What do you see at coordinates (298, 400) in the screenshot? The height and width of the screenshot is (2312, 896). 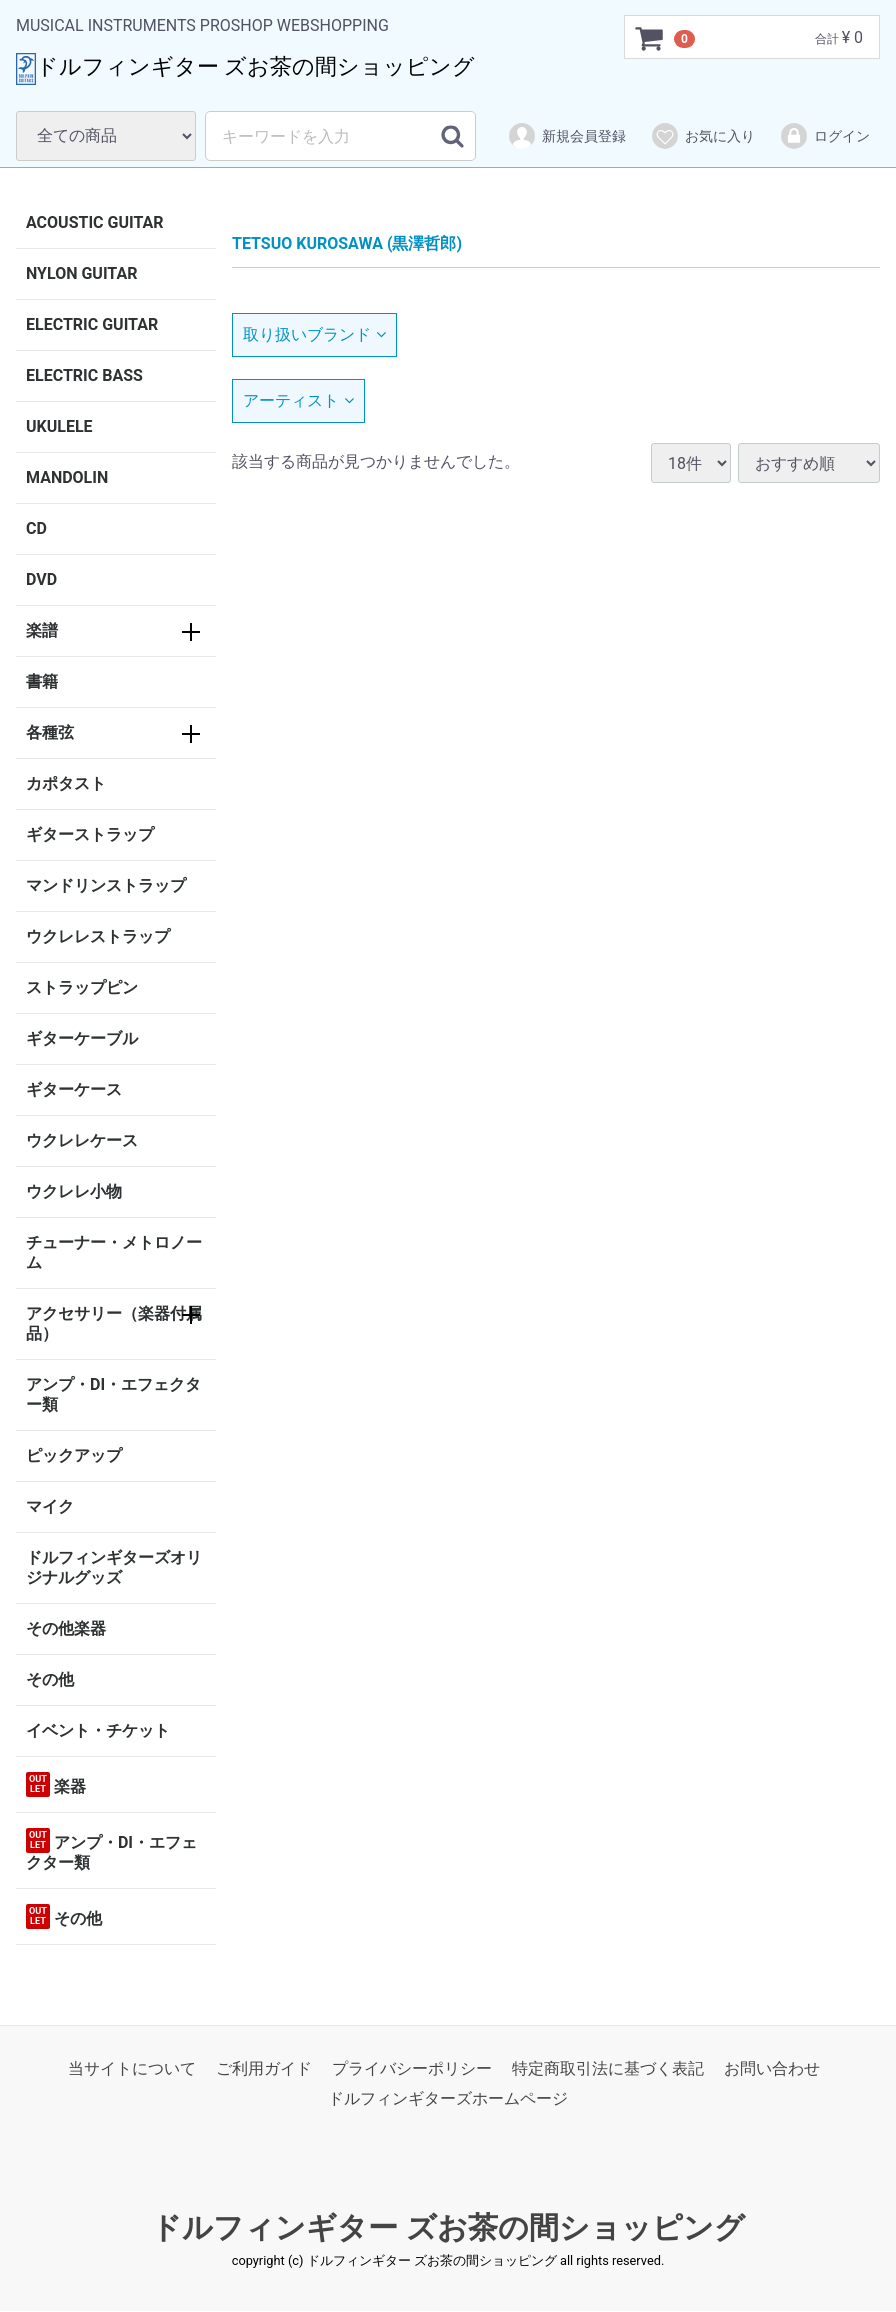 I see `アーティスト` at bounding box center [298, 400].